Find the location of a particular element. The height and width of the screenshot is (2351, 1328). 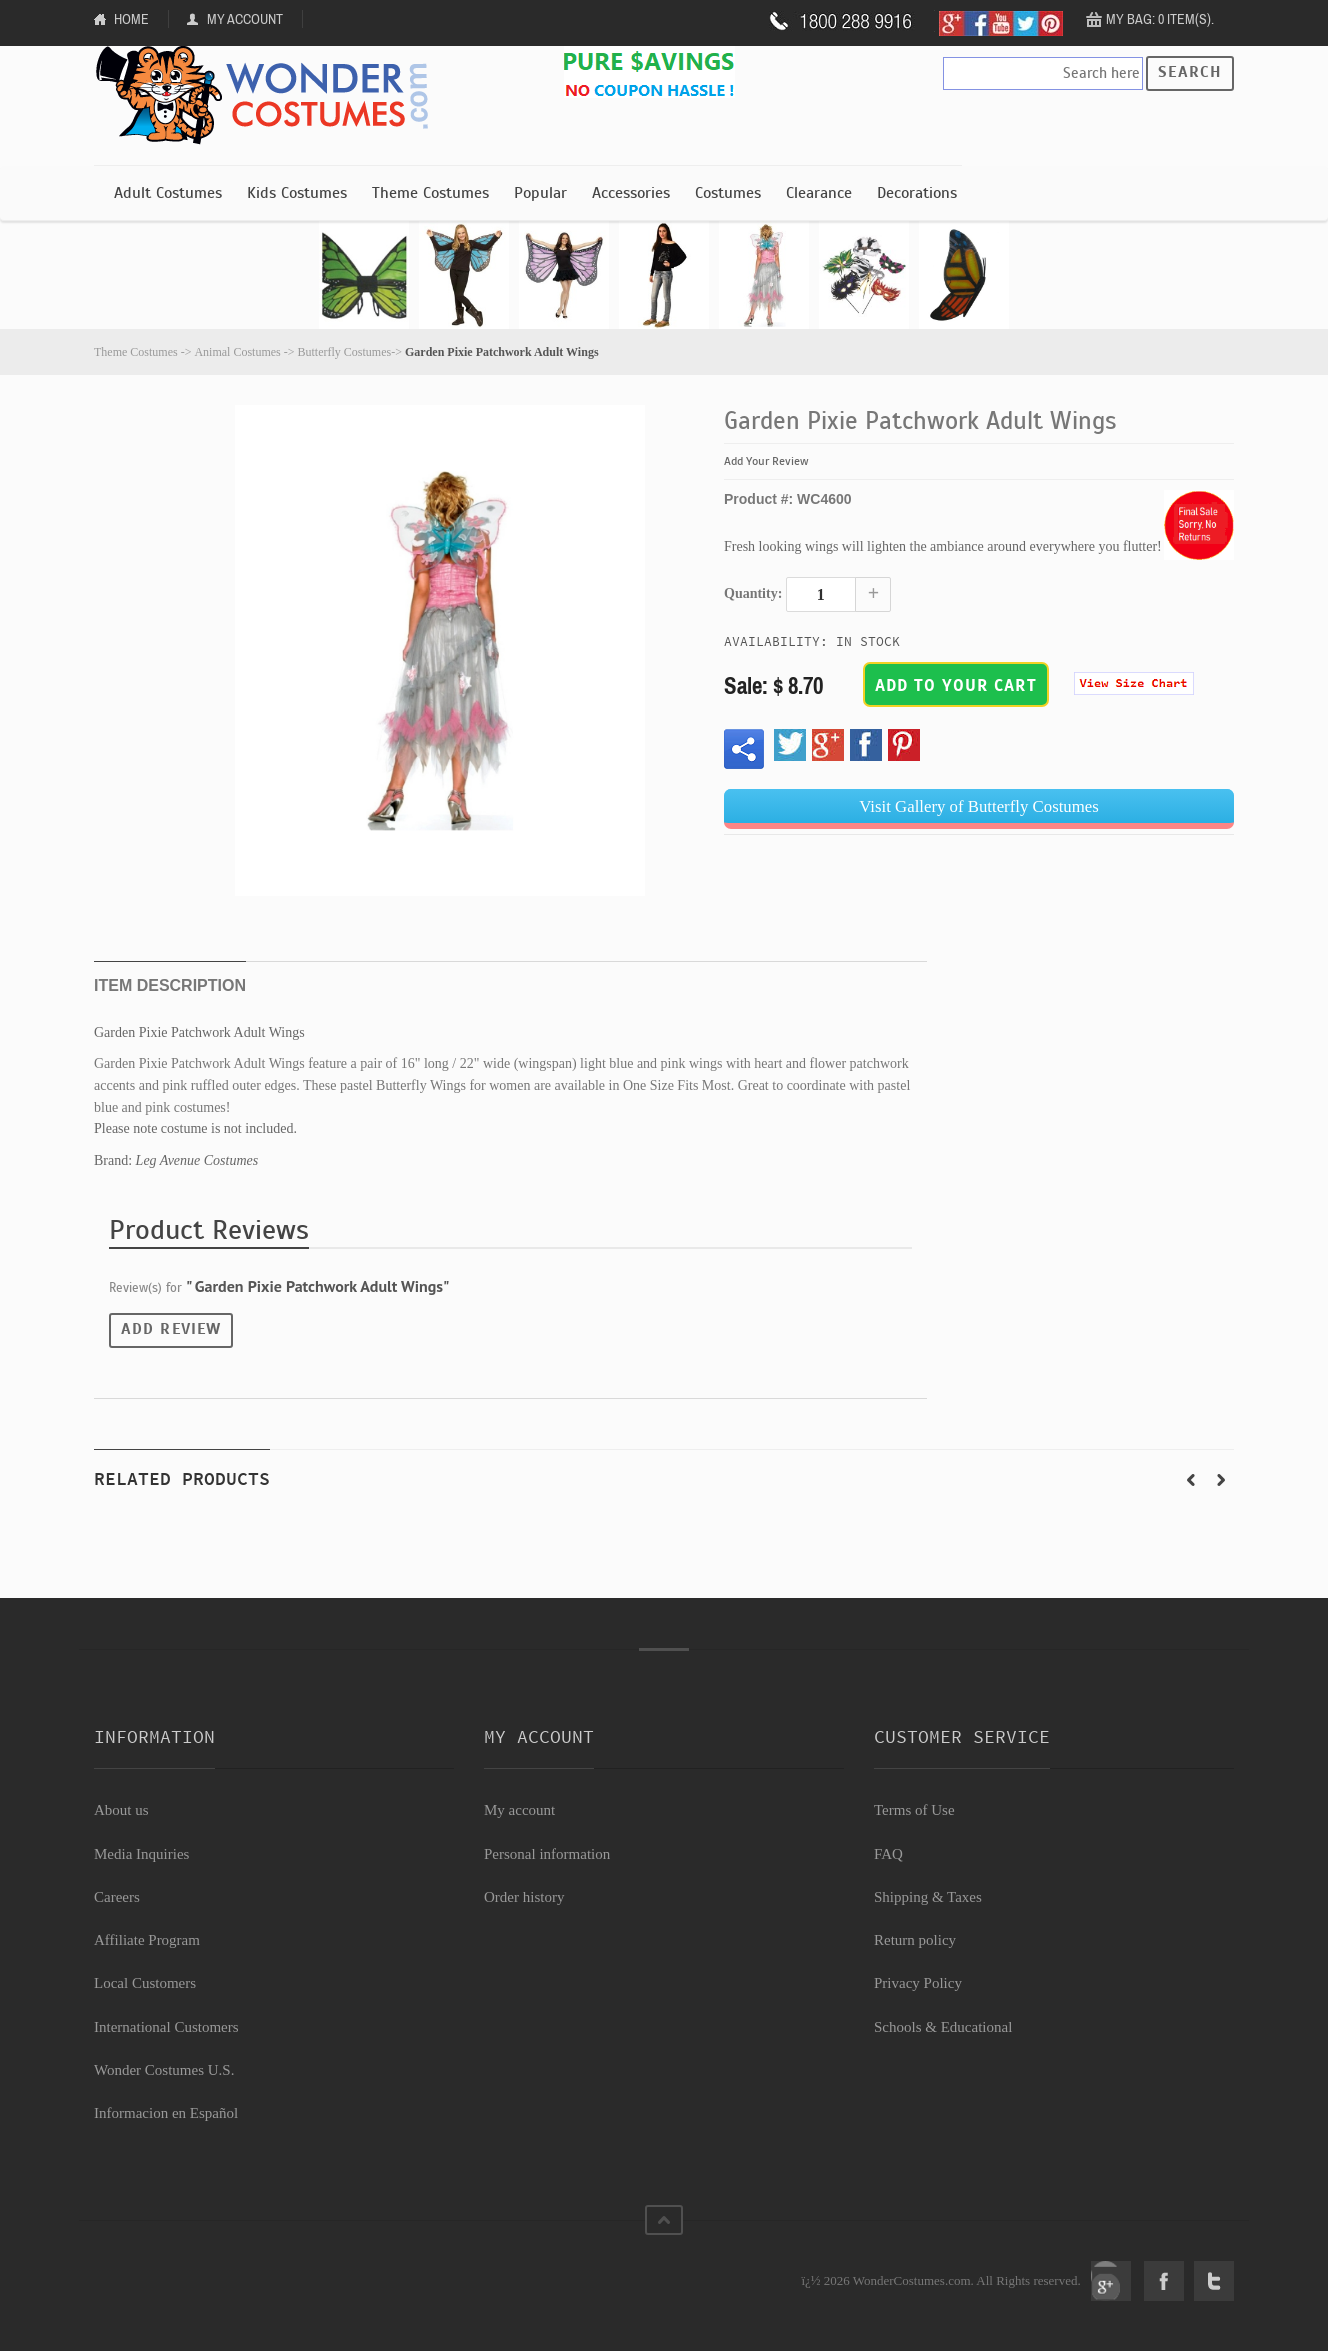

Local Customers is located at coordinates (145, 1983).